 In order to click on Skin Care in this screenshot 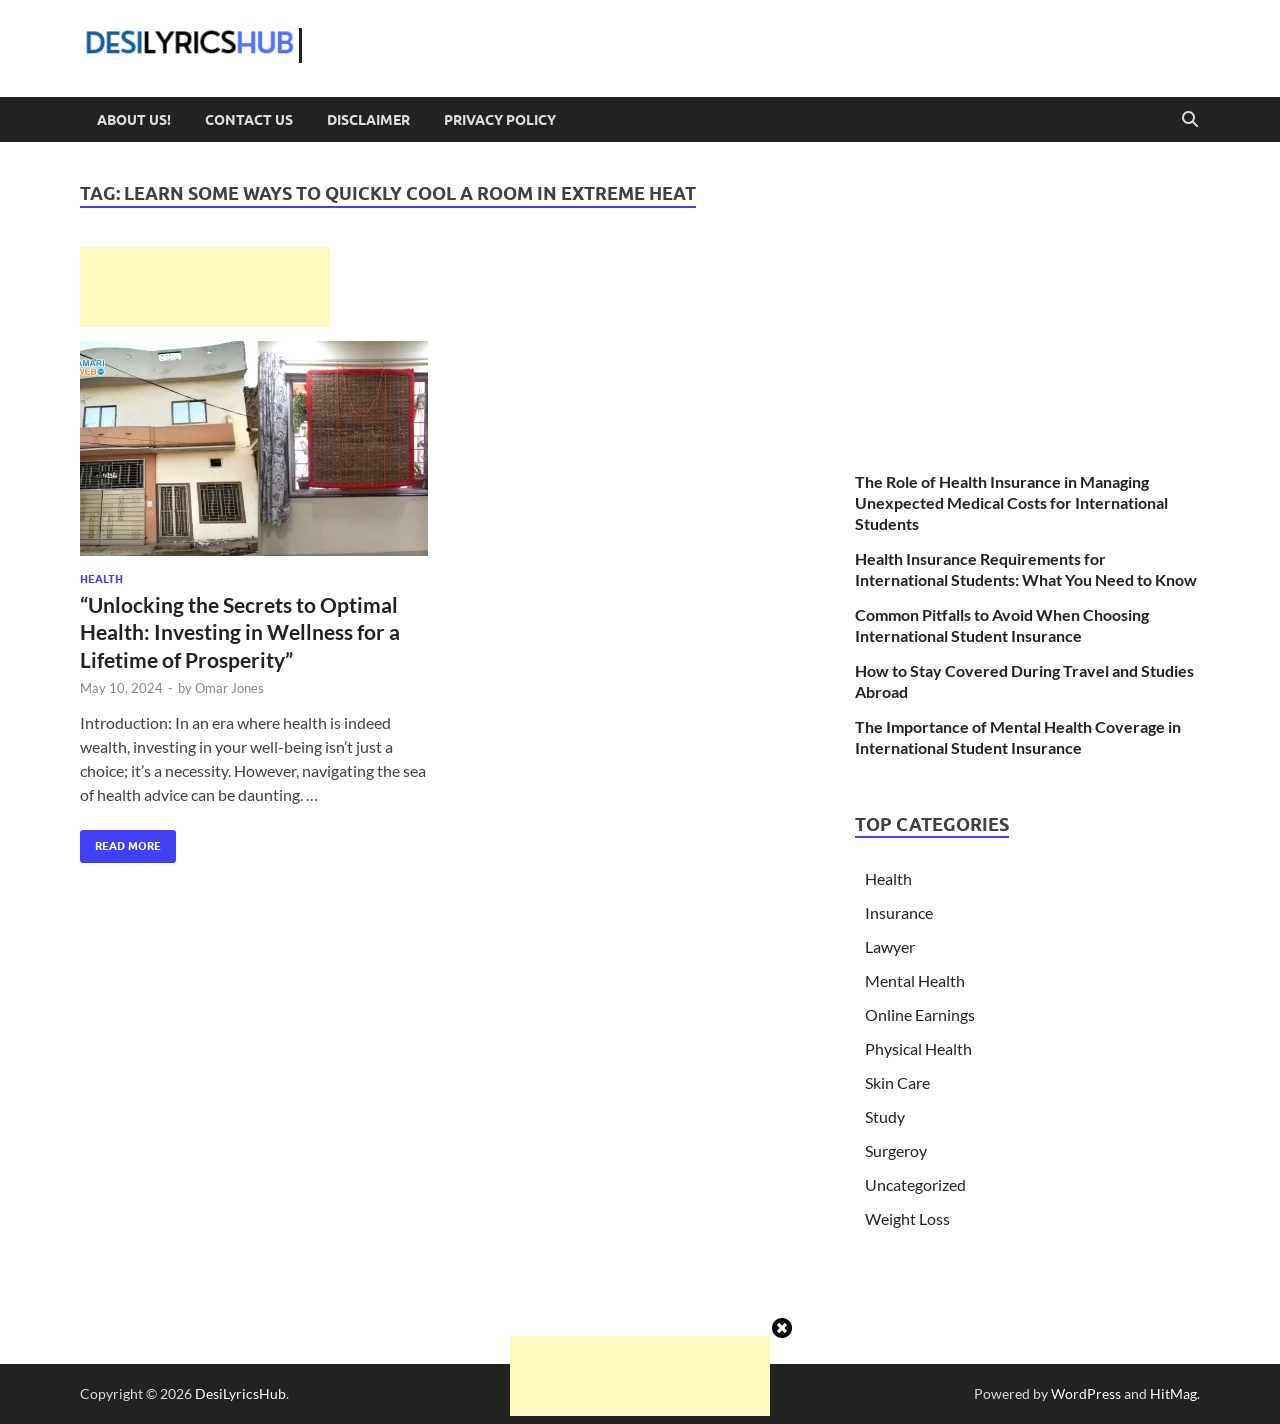, I will do `click(897, 1082)`.